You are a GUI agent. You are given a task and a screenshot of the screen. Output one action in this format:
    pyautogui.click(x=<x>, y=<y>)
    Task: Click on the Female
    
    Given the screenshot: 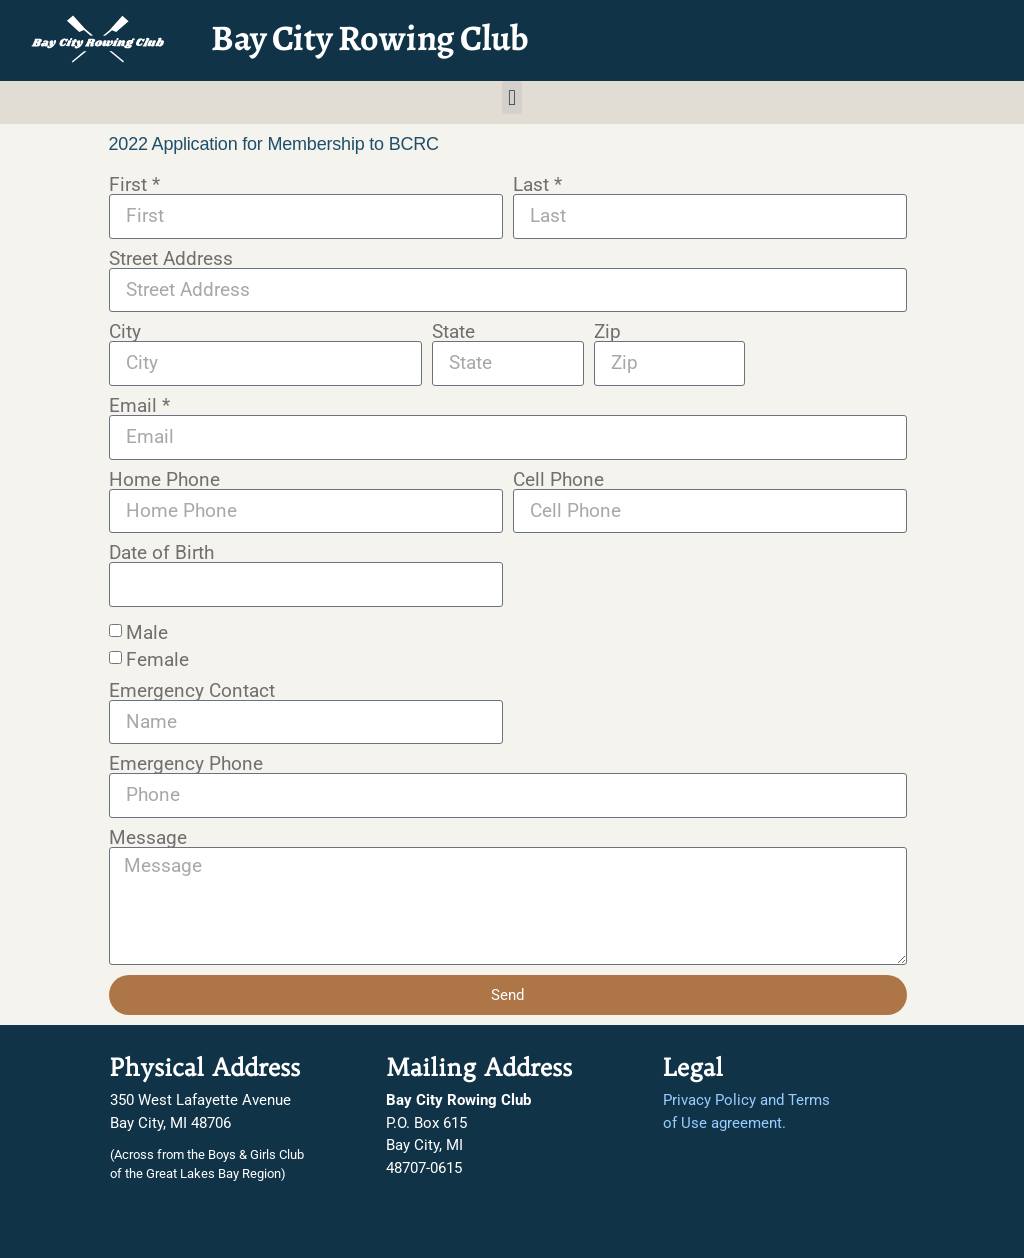 What is the action you would take?
    pyautogui.click(x=157, y=658)
    